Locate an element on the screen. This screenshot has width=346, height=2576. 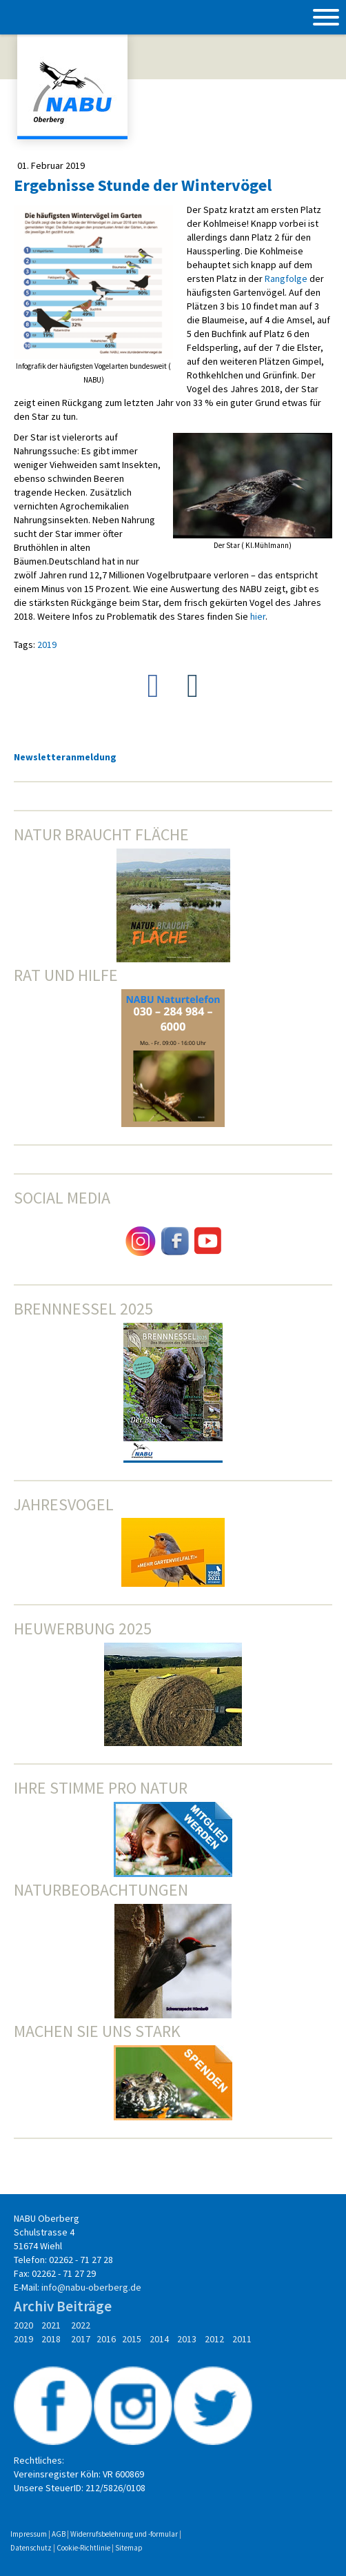
2014 is located at coordinates (160, 2339).